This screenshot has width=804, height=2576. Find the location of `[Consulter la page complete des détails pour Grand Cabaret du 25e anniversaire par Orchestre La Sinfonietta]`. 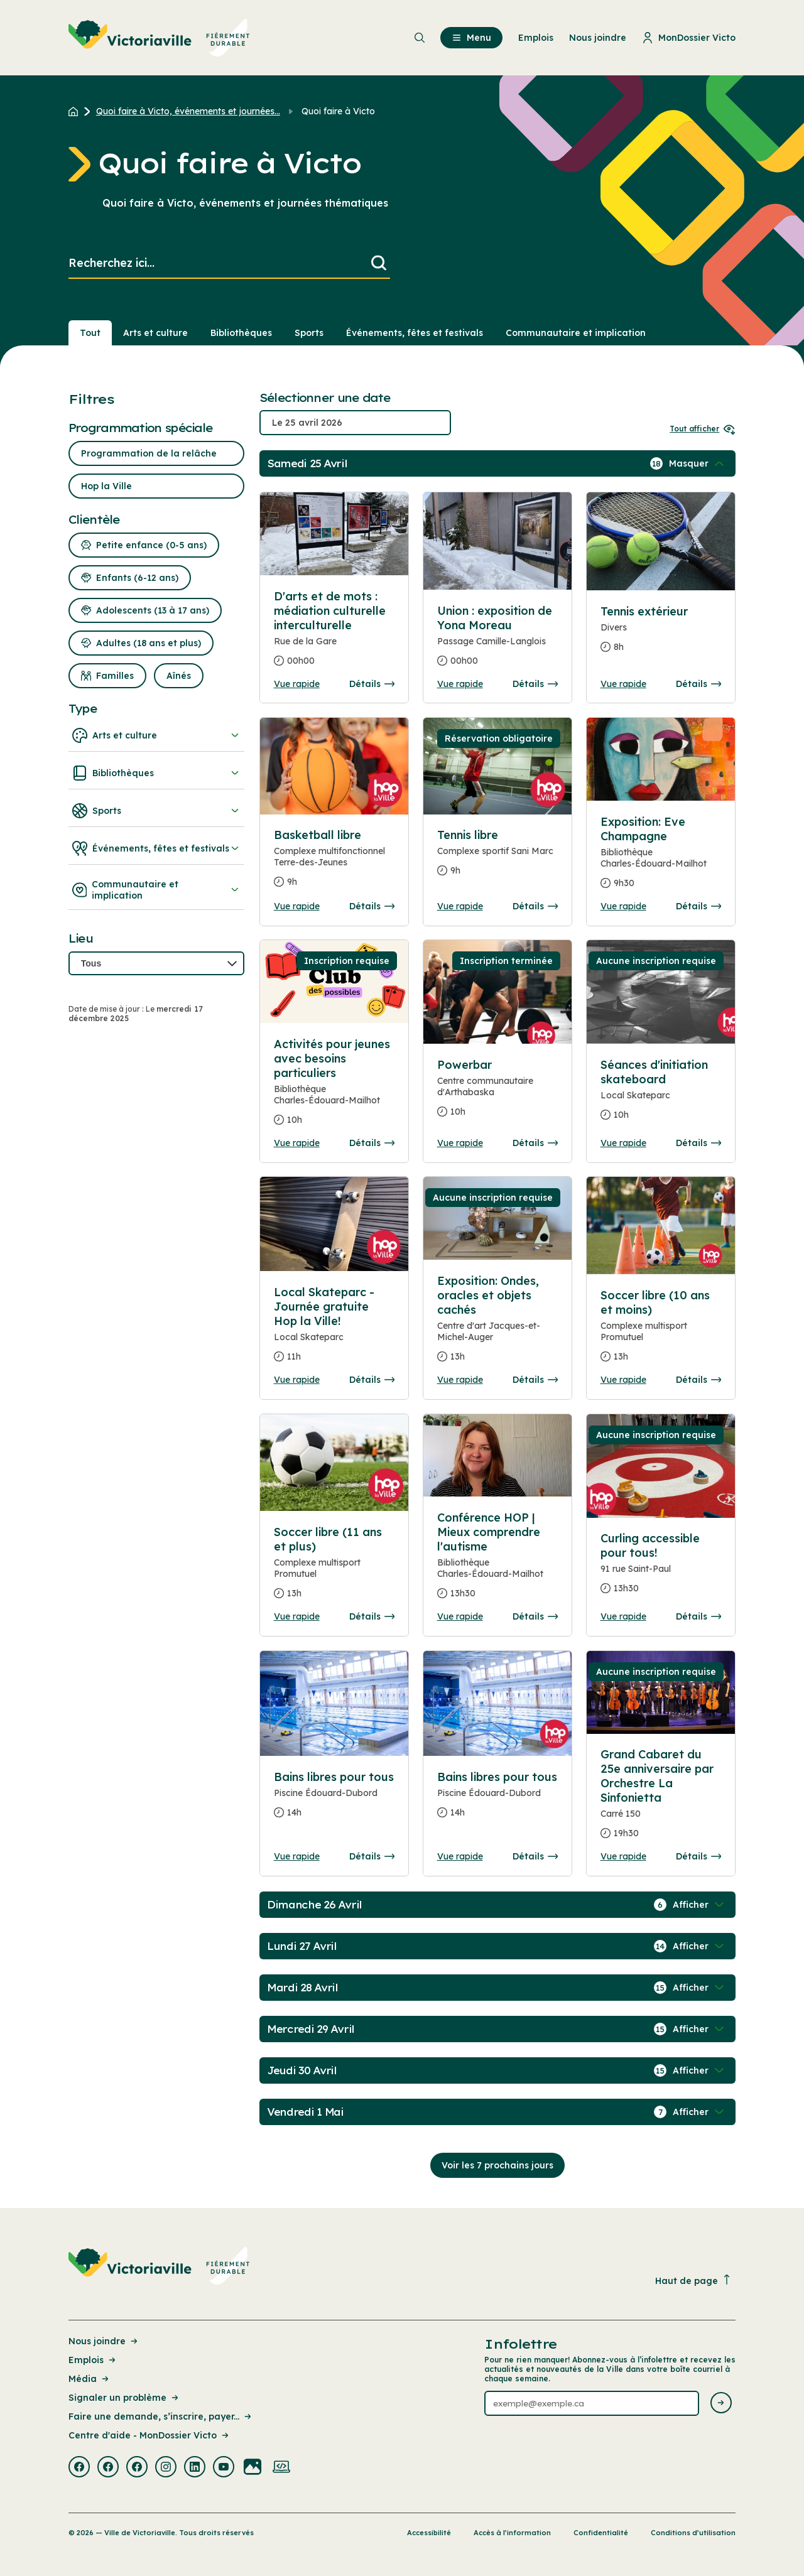

[Consulter la page complete des détails pour Grand Cabaret du 25e anniversaire par Orchestre La Sinfonietta] is located at coordinates (661, 1799).